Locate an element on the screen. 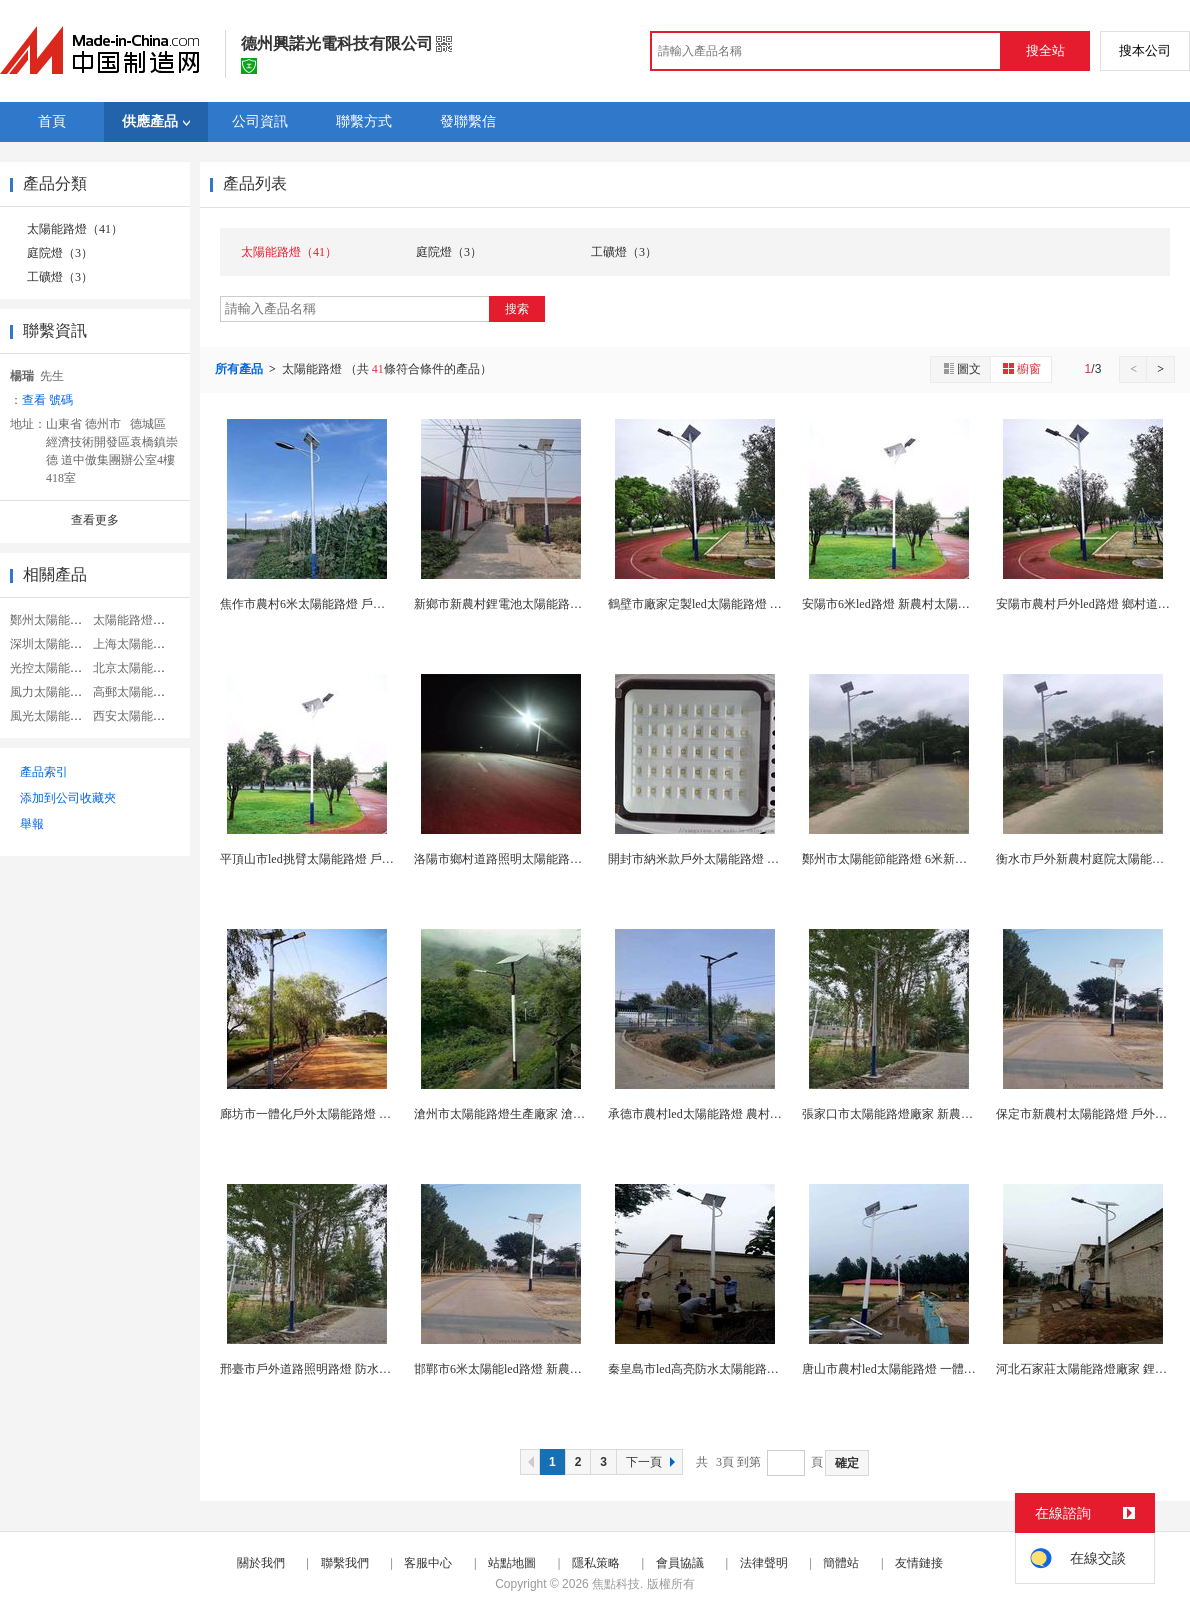  光控太陽能路燈 is located at coordinates (52, 668).